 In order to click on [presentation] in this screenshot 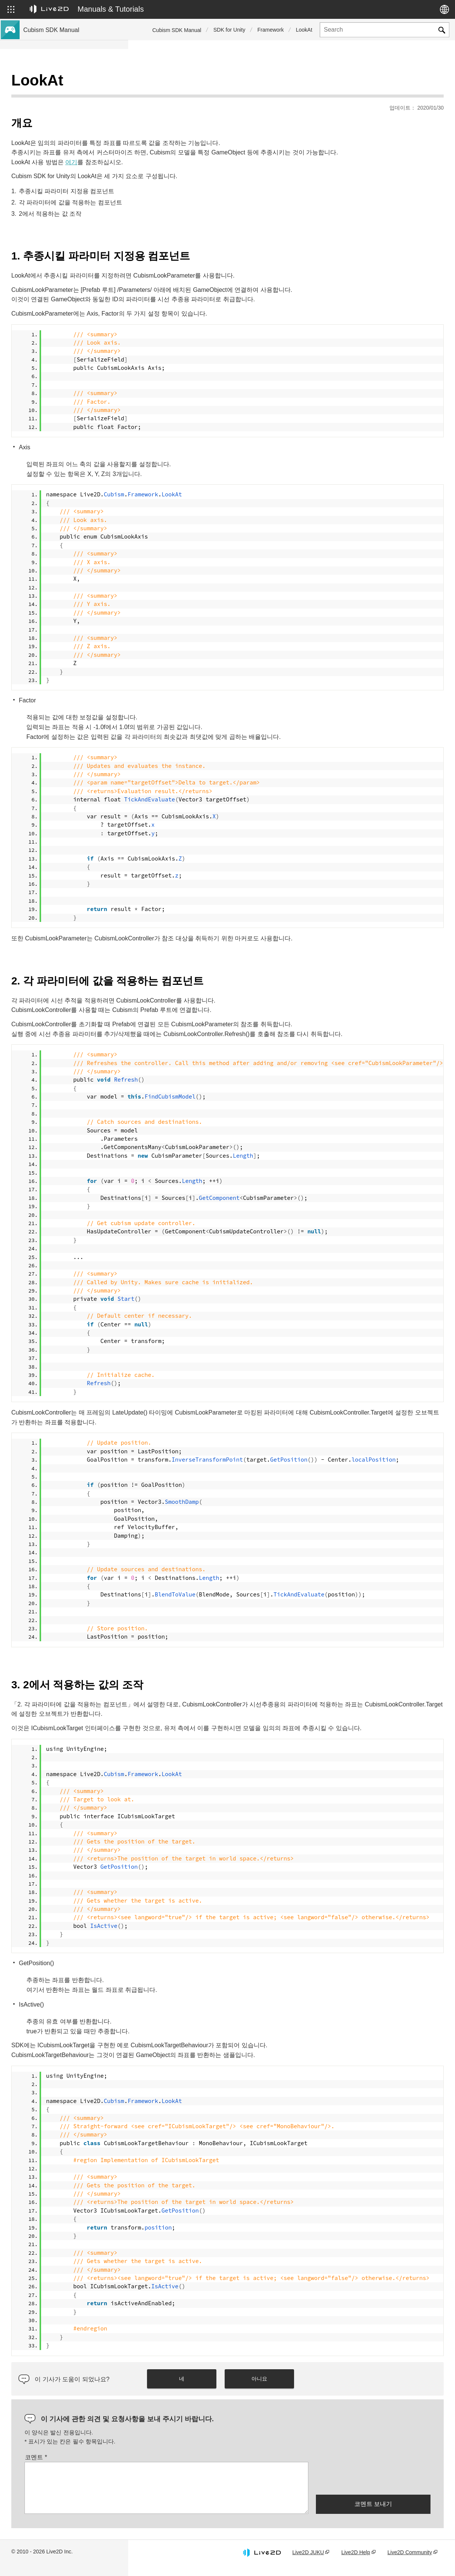, I will do `click(373, 2488)`.